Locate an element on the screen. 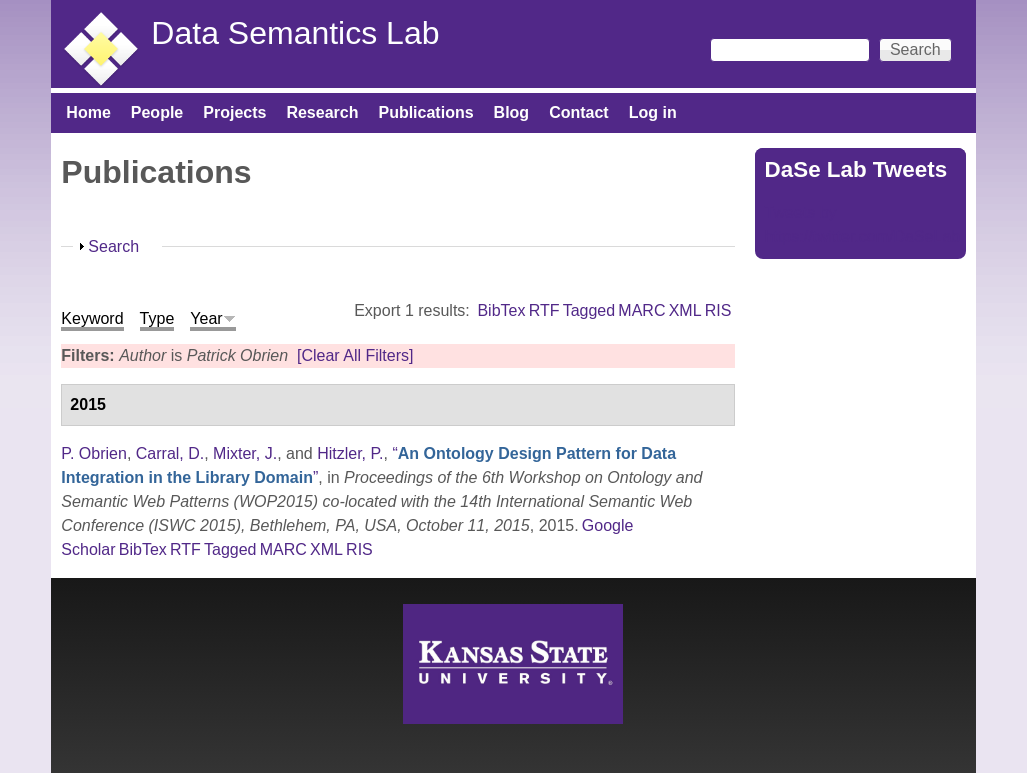 This screenshot has width=1027, height=773. Data Semantics Lab is located at coordinates (295, 33).